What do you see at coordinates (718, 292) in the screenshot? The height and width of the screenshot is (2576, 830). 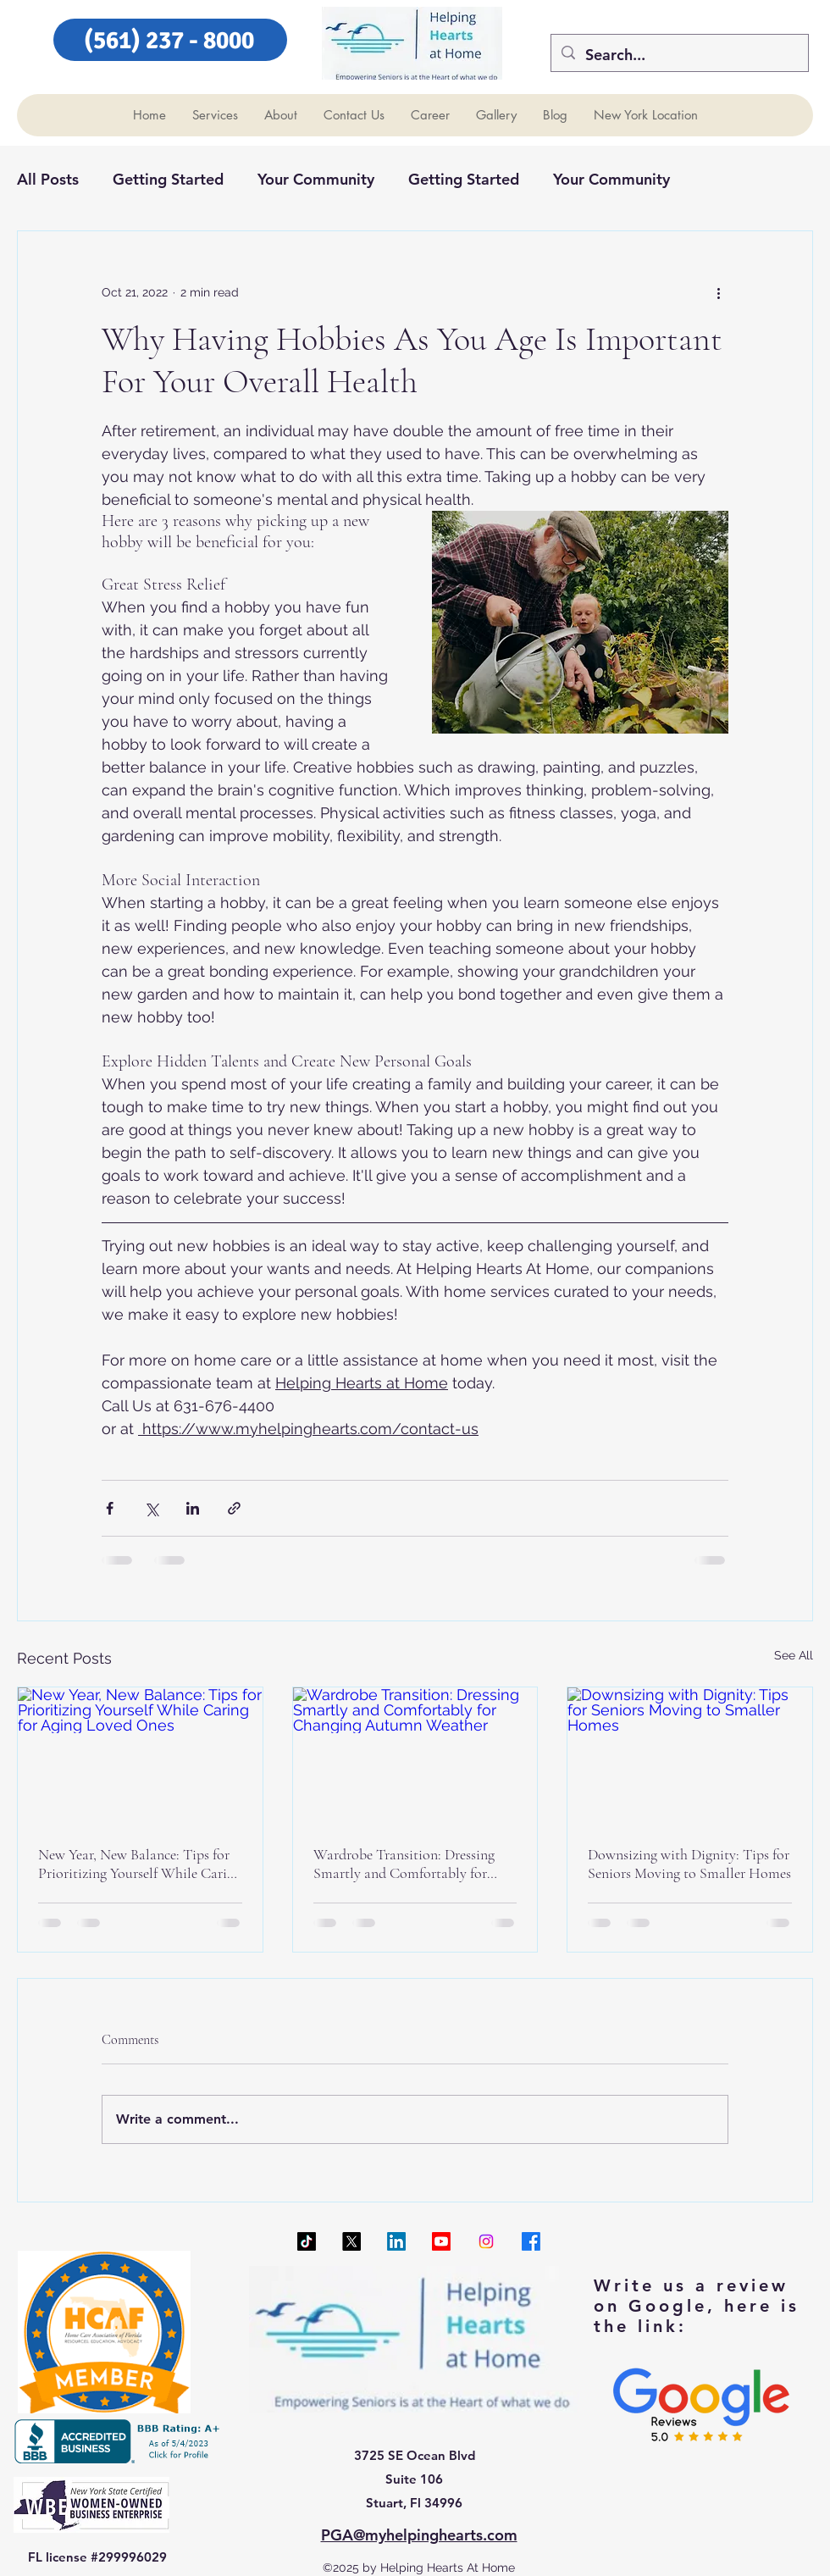 I see `[More actions]` at bounding box center [718, 292].